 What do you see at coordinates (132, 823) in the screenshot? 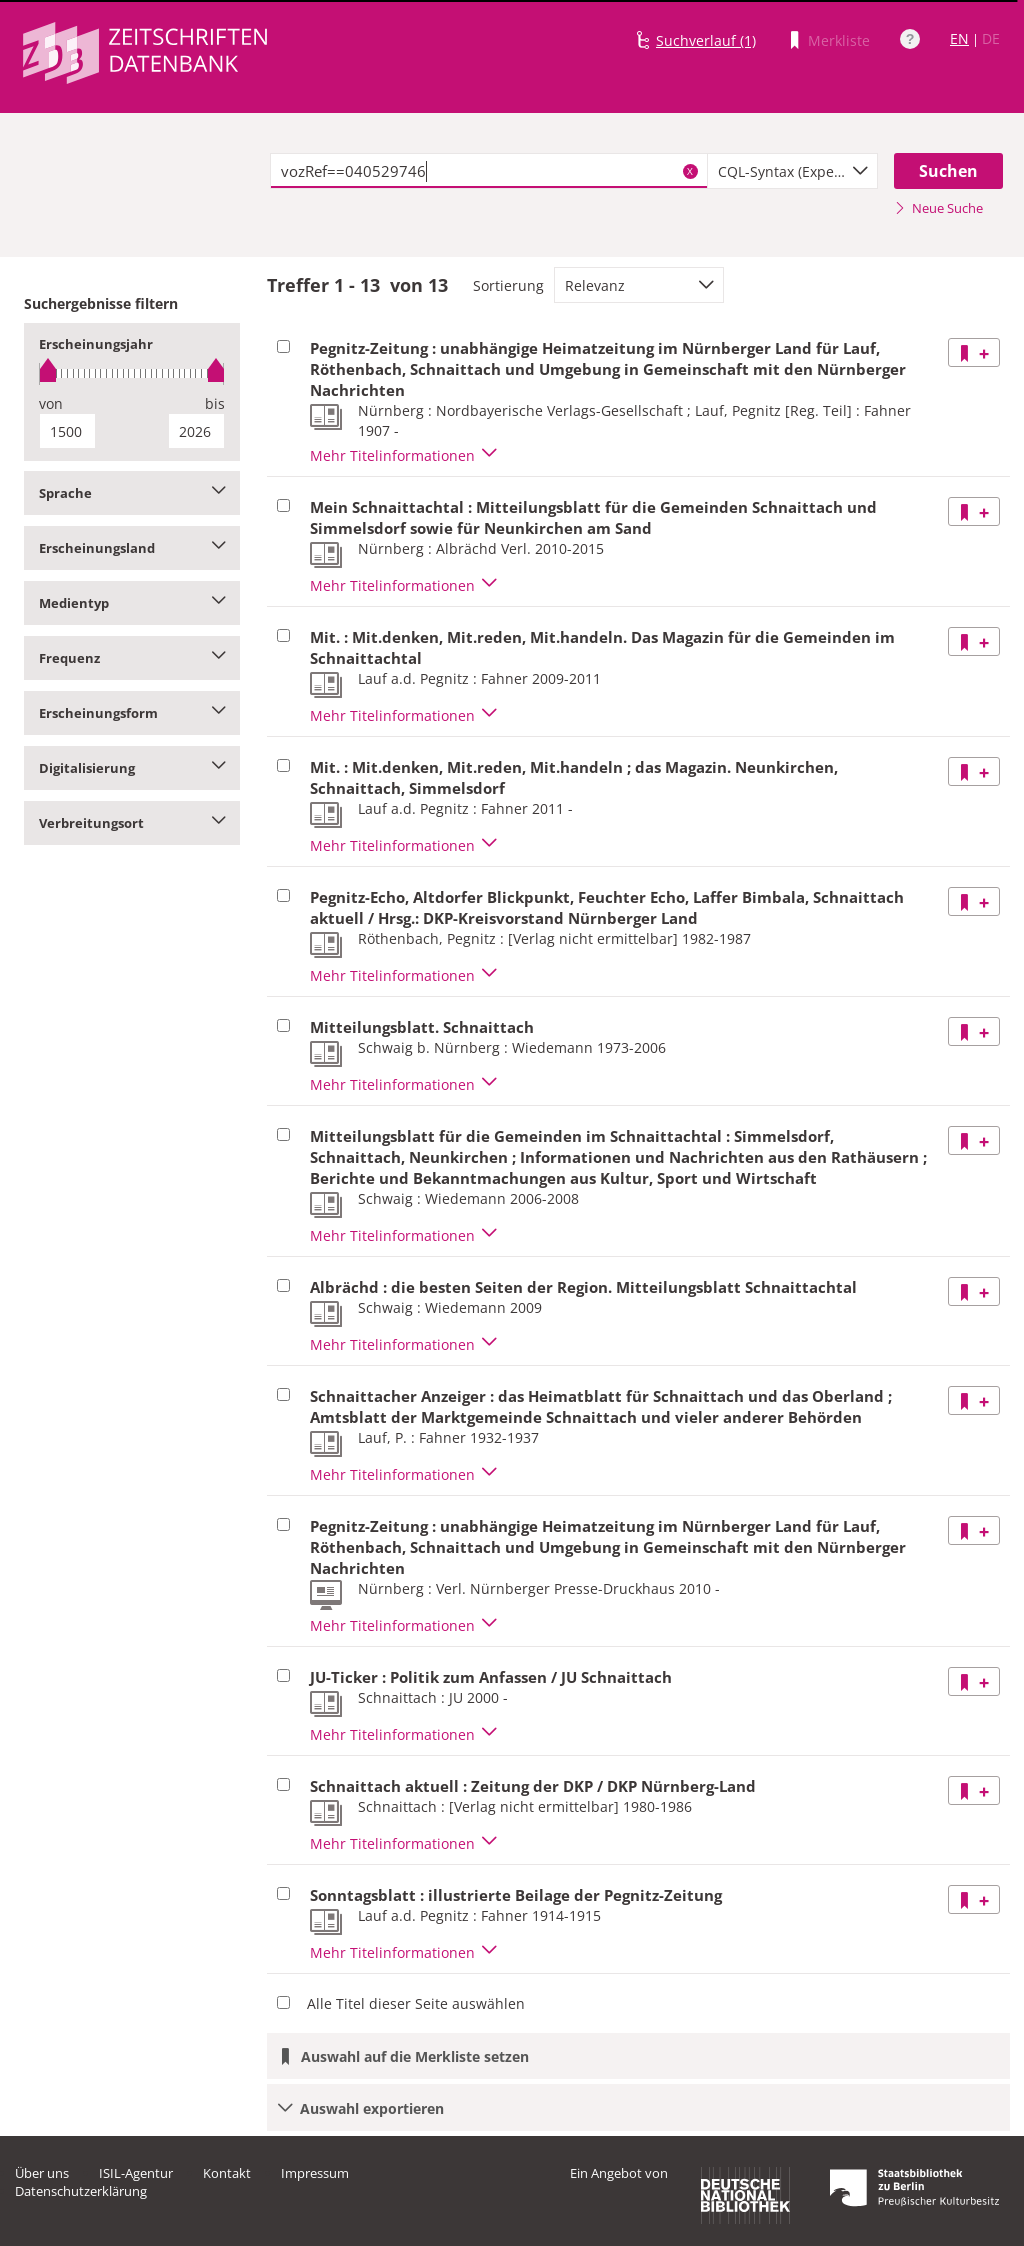
I see `Verbreitungsort` at bounding box center [132, 823].